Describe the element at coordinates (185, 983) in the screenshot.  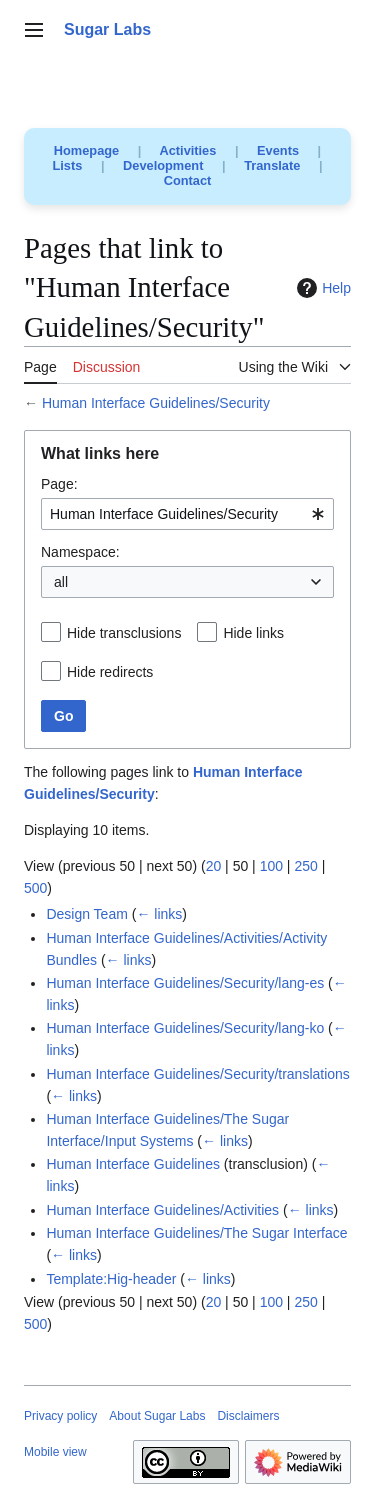
I see `Human Interface Guidelines/Security/lang-es` at that location.